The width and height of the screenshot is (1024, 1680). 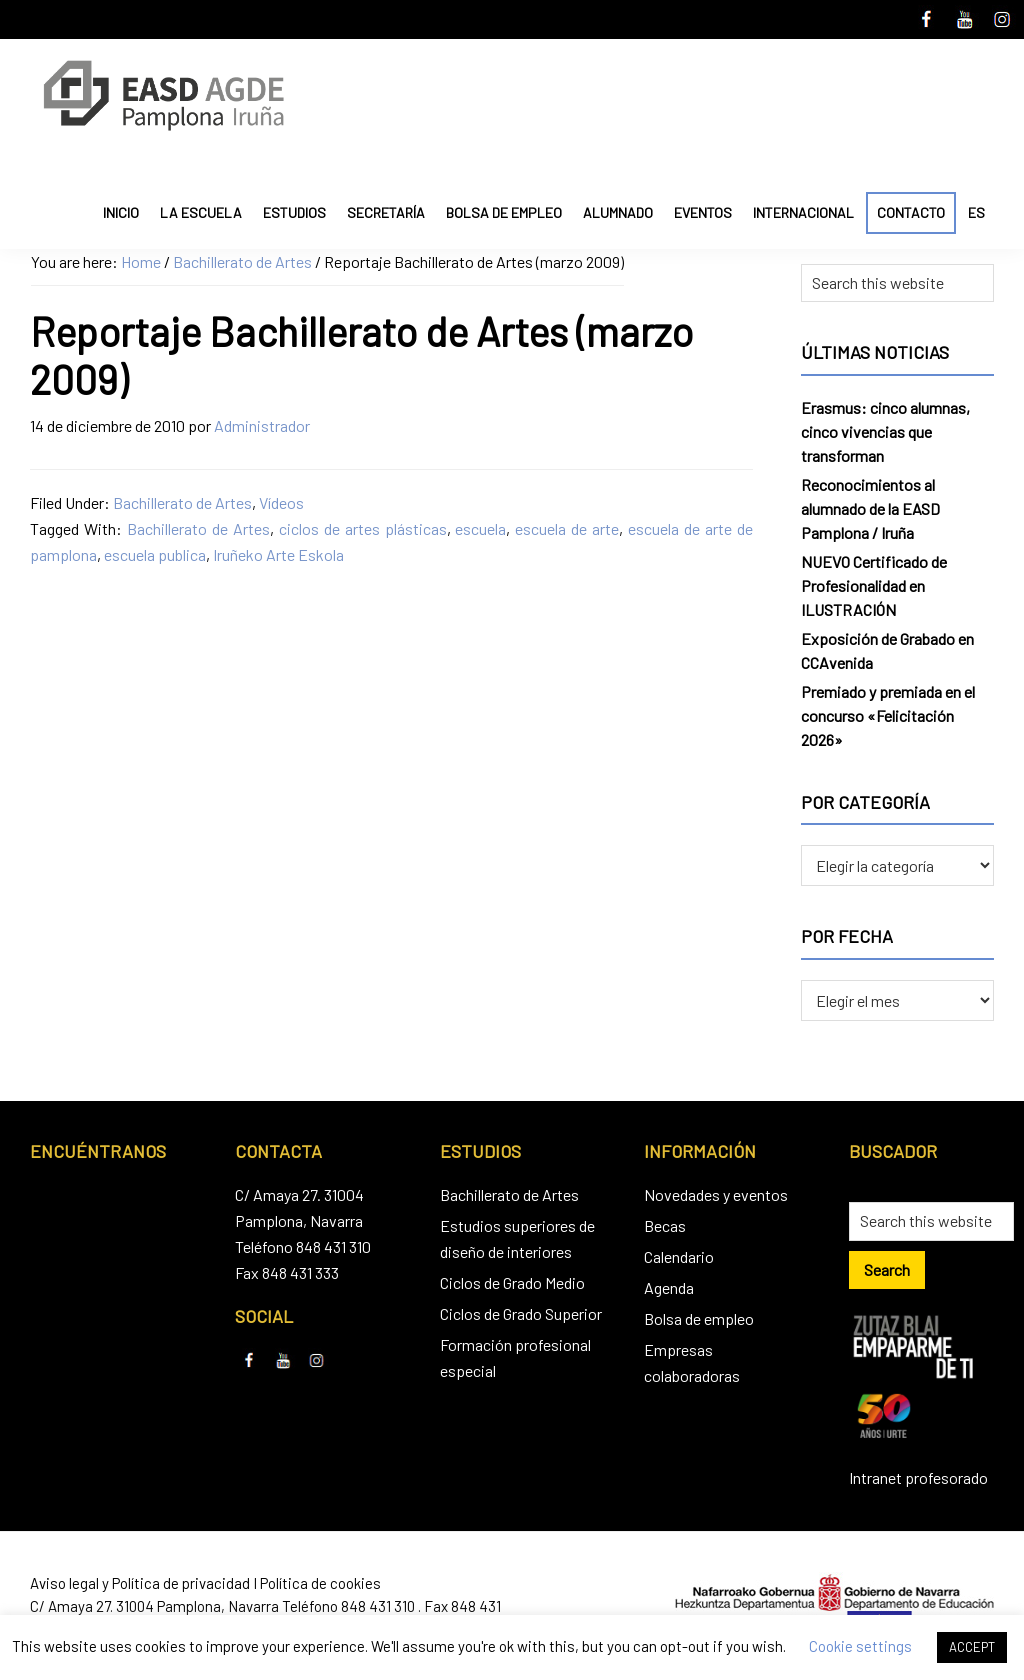 What do you see at coordinates (140, 1583) in the screenshot?
I see `Aviso legal y Política de privacidad` at bounding box center [140, 1583].